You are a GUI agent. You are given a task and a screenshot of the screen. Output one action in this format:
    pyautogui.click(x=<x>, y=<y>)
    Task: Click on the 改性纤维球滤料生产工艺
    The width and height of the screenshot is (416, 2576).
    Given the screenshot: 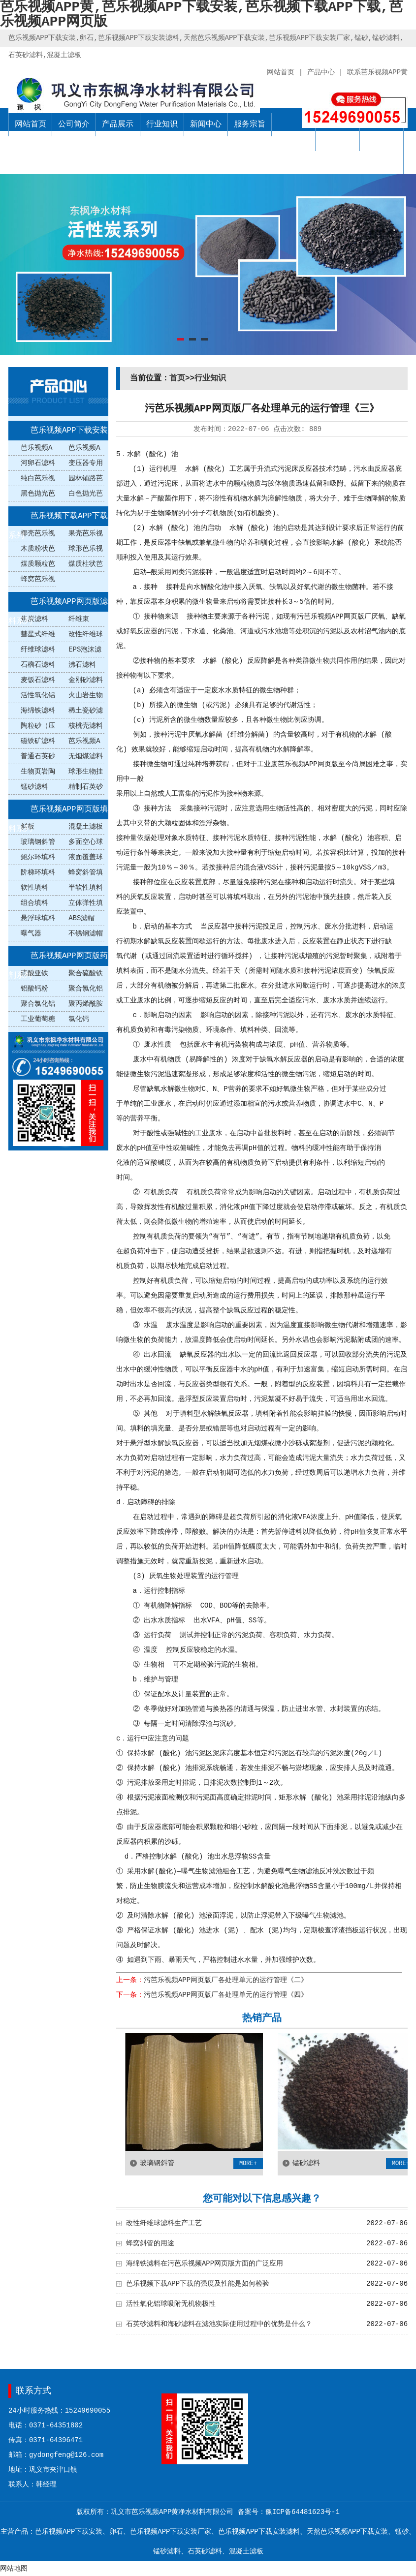 What is the action you would take?
    pyautogui.click(x=164, y=2223)
    